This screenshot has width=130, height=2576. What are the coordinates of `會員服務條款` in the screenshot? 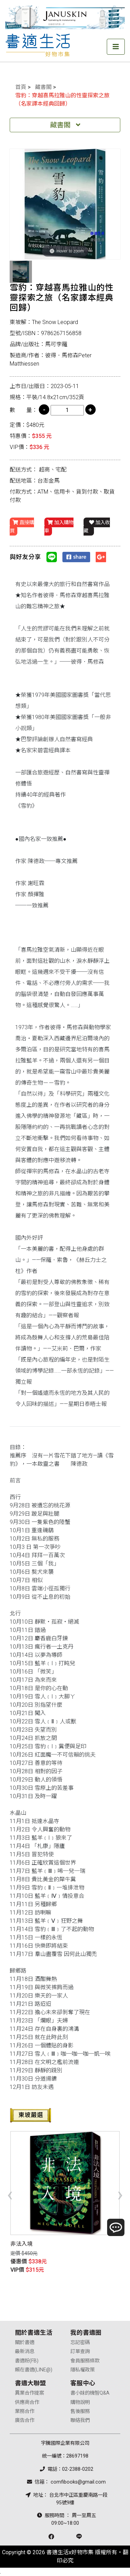 It's located at (84, 2361).